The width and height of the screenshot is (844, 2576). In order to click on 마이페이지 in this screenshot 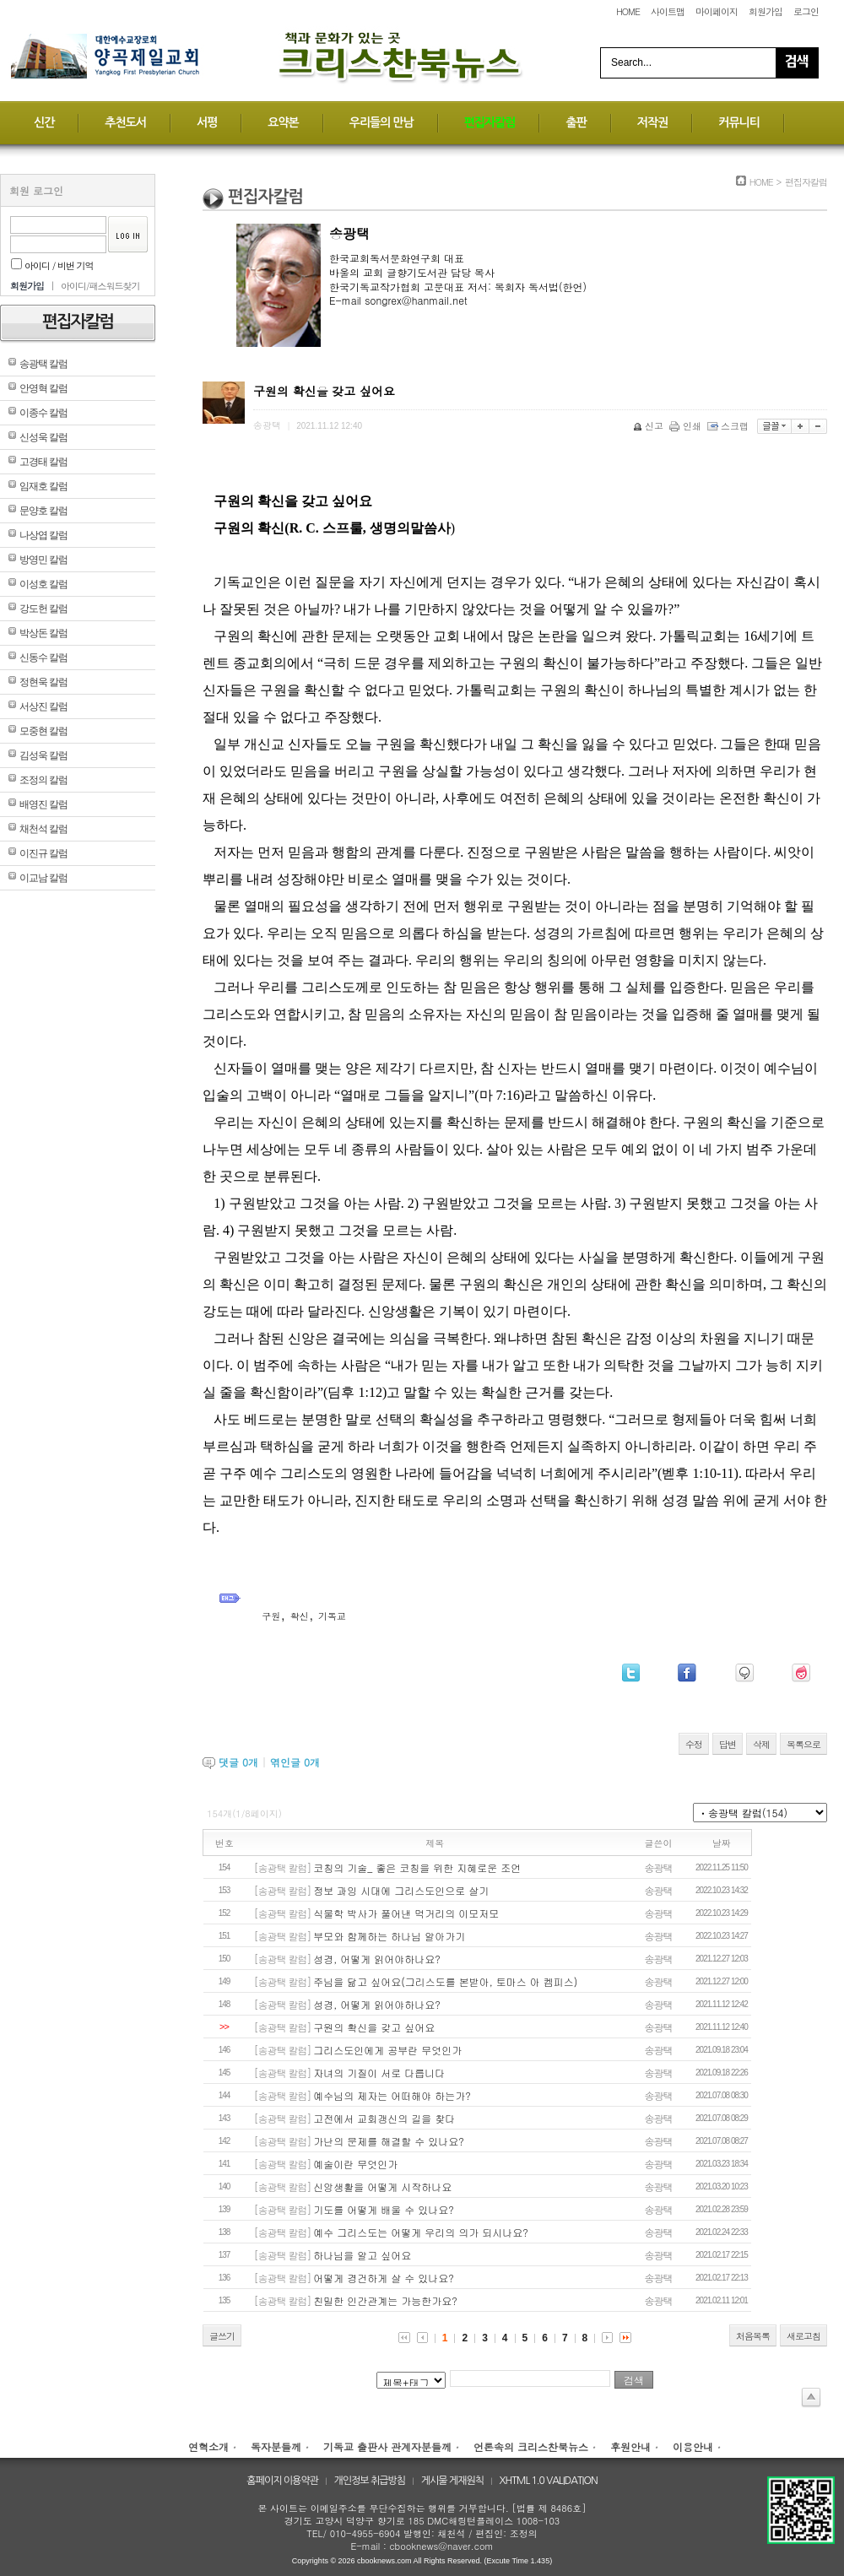, I will do `click(716, 11)`.